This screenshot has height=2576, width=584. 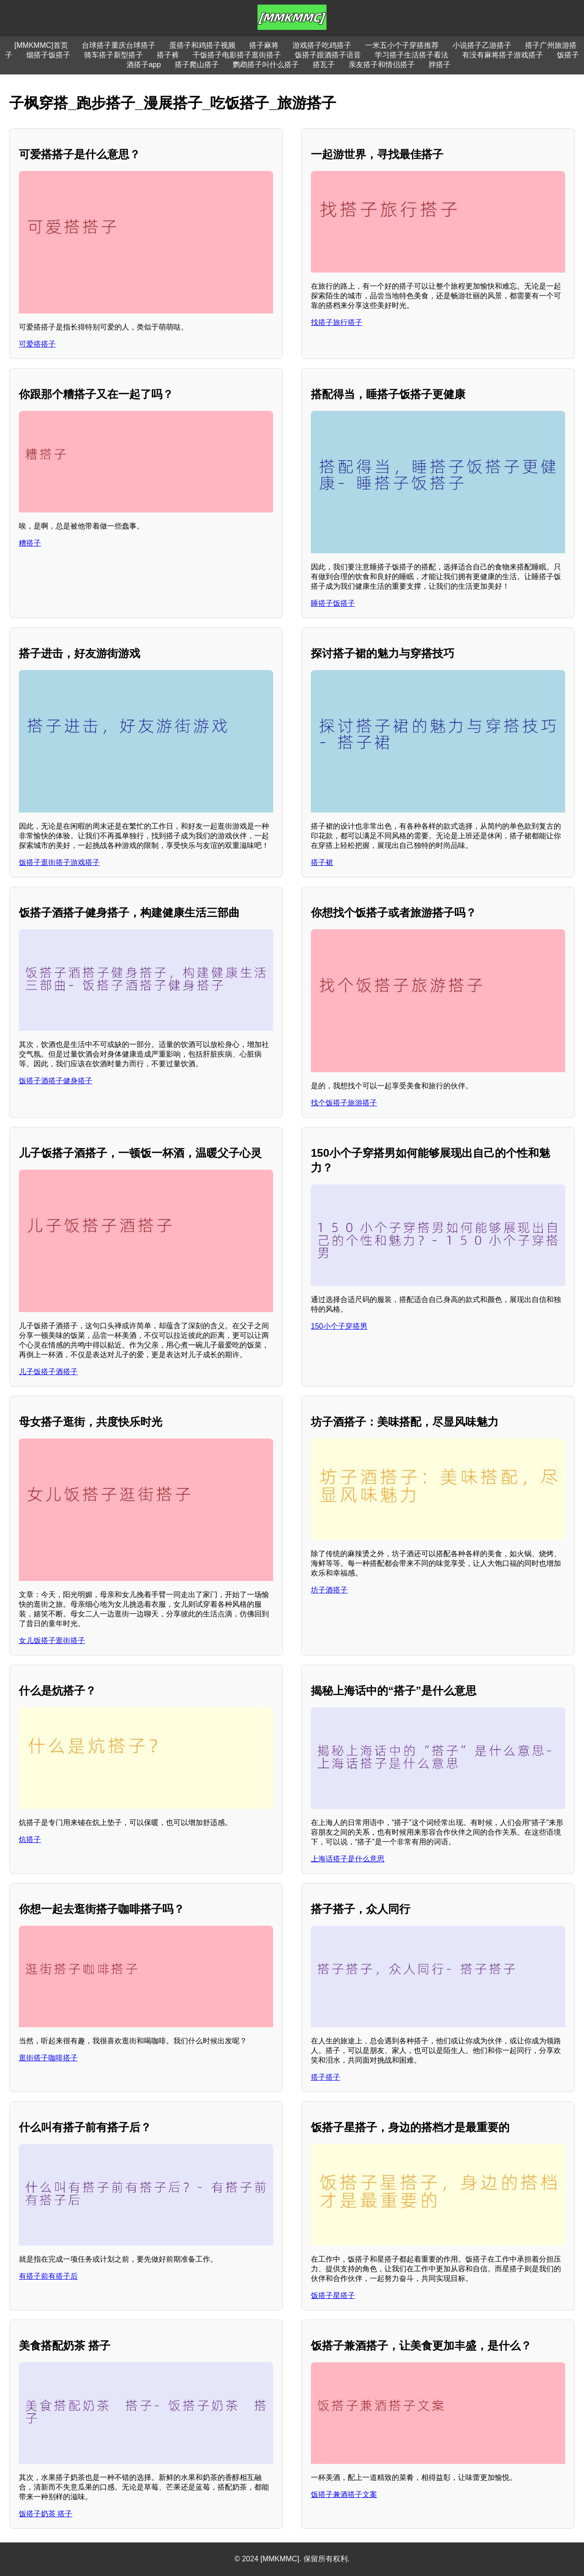 What do you see at coordinates (321, 45) in the screenshot?
I see `游戏搭子吃鸡搭子` at bounding box center [321, 45].